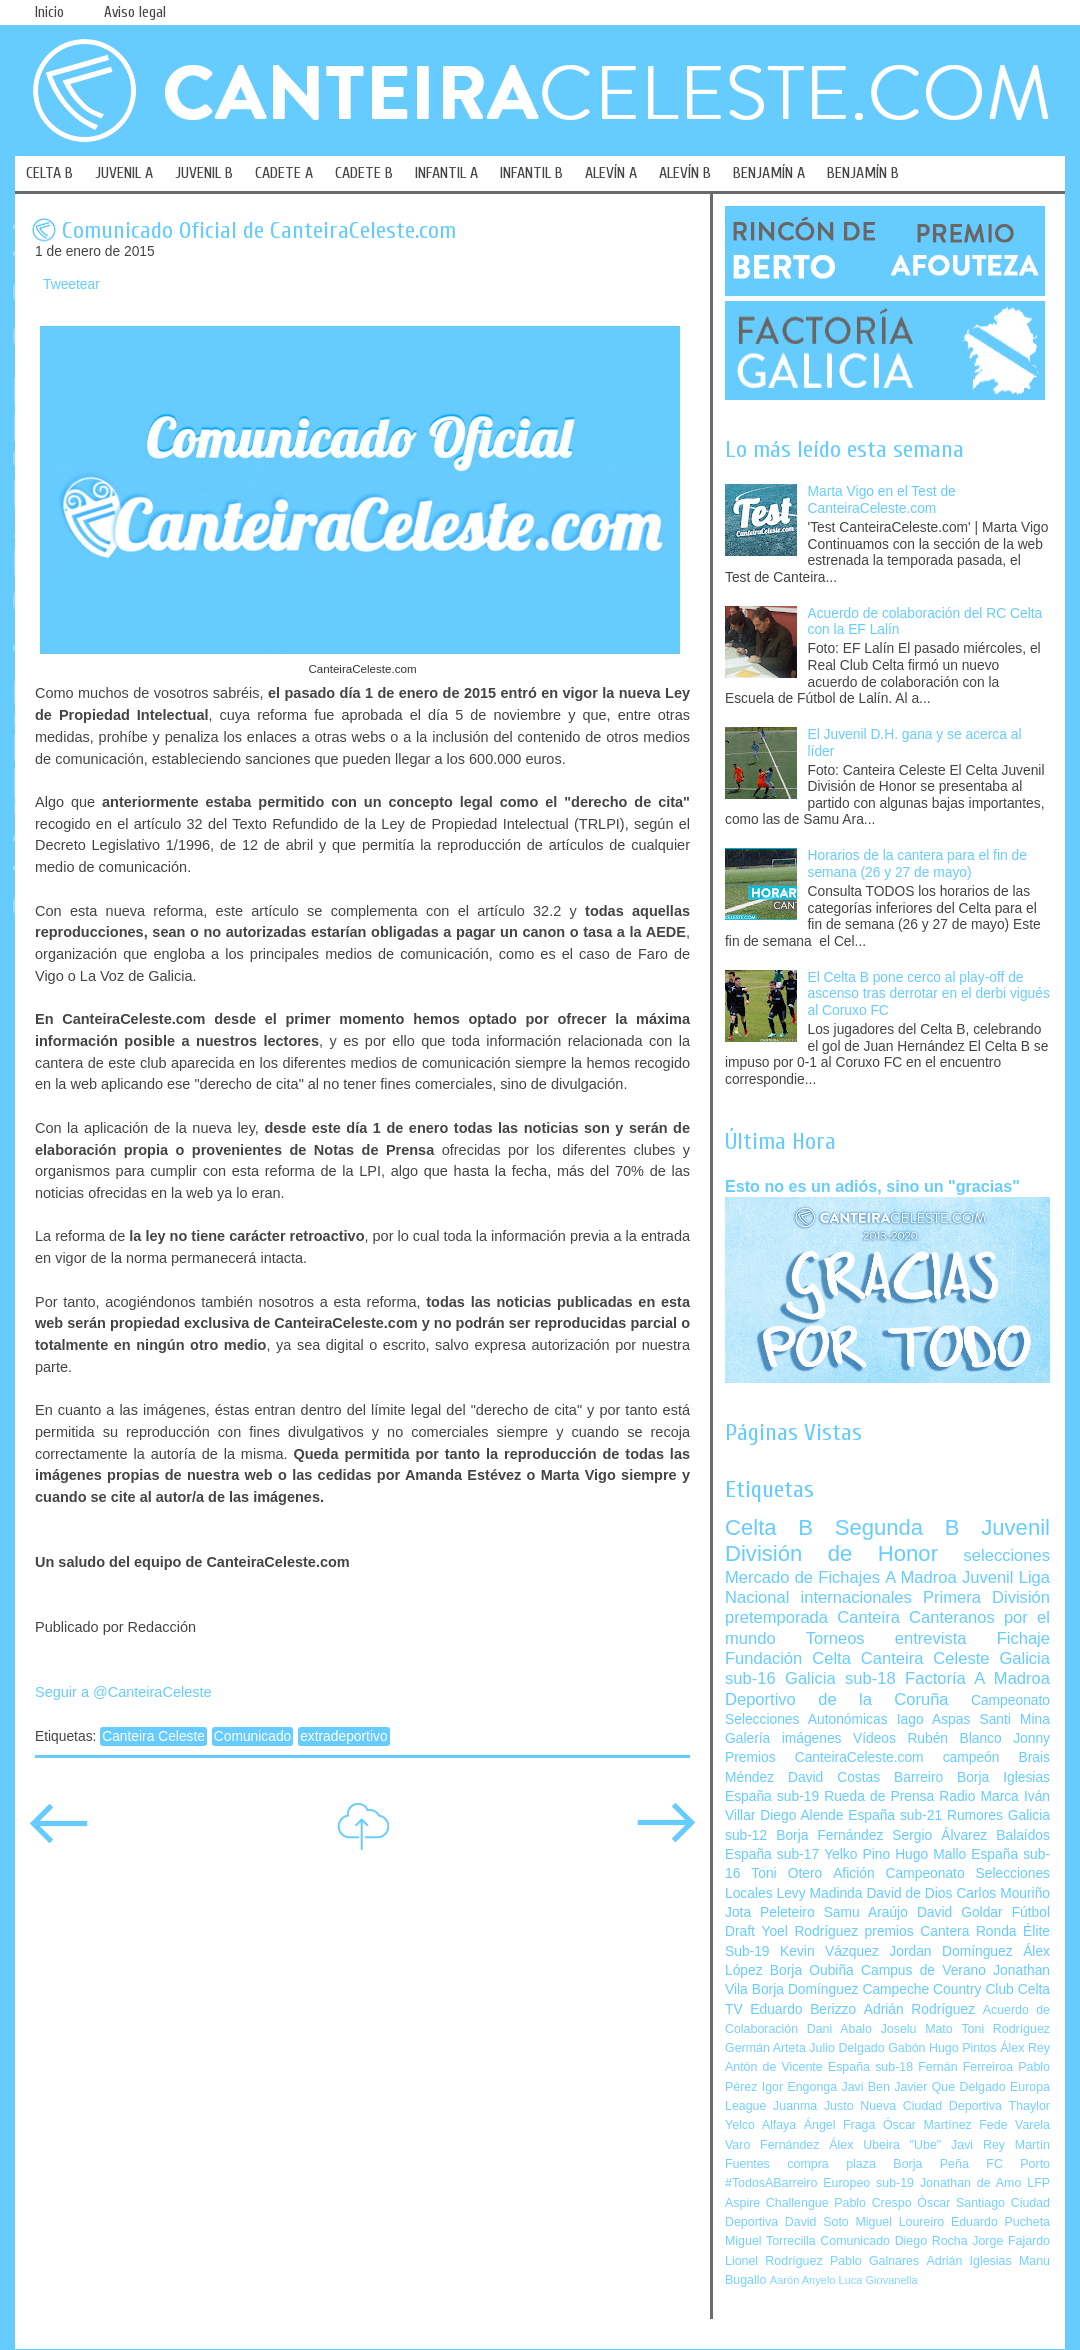 Image resolution: width=1080 pixels, height=2350 pixels. What do you see at coordinates (835, 1638) in the screenshot?
I see `Torneos` at bounding box center [835, 1638].